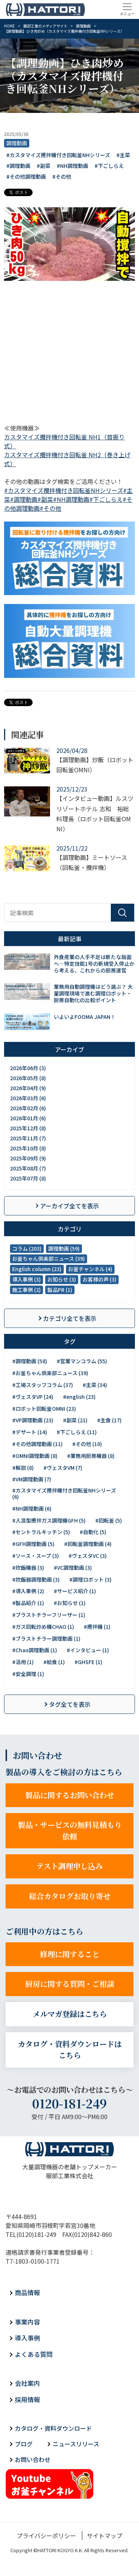  I want to click on #主食 (17), so click(109, 1420).